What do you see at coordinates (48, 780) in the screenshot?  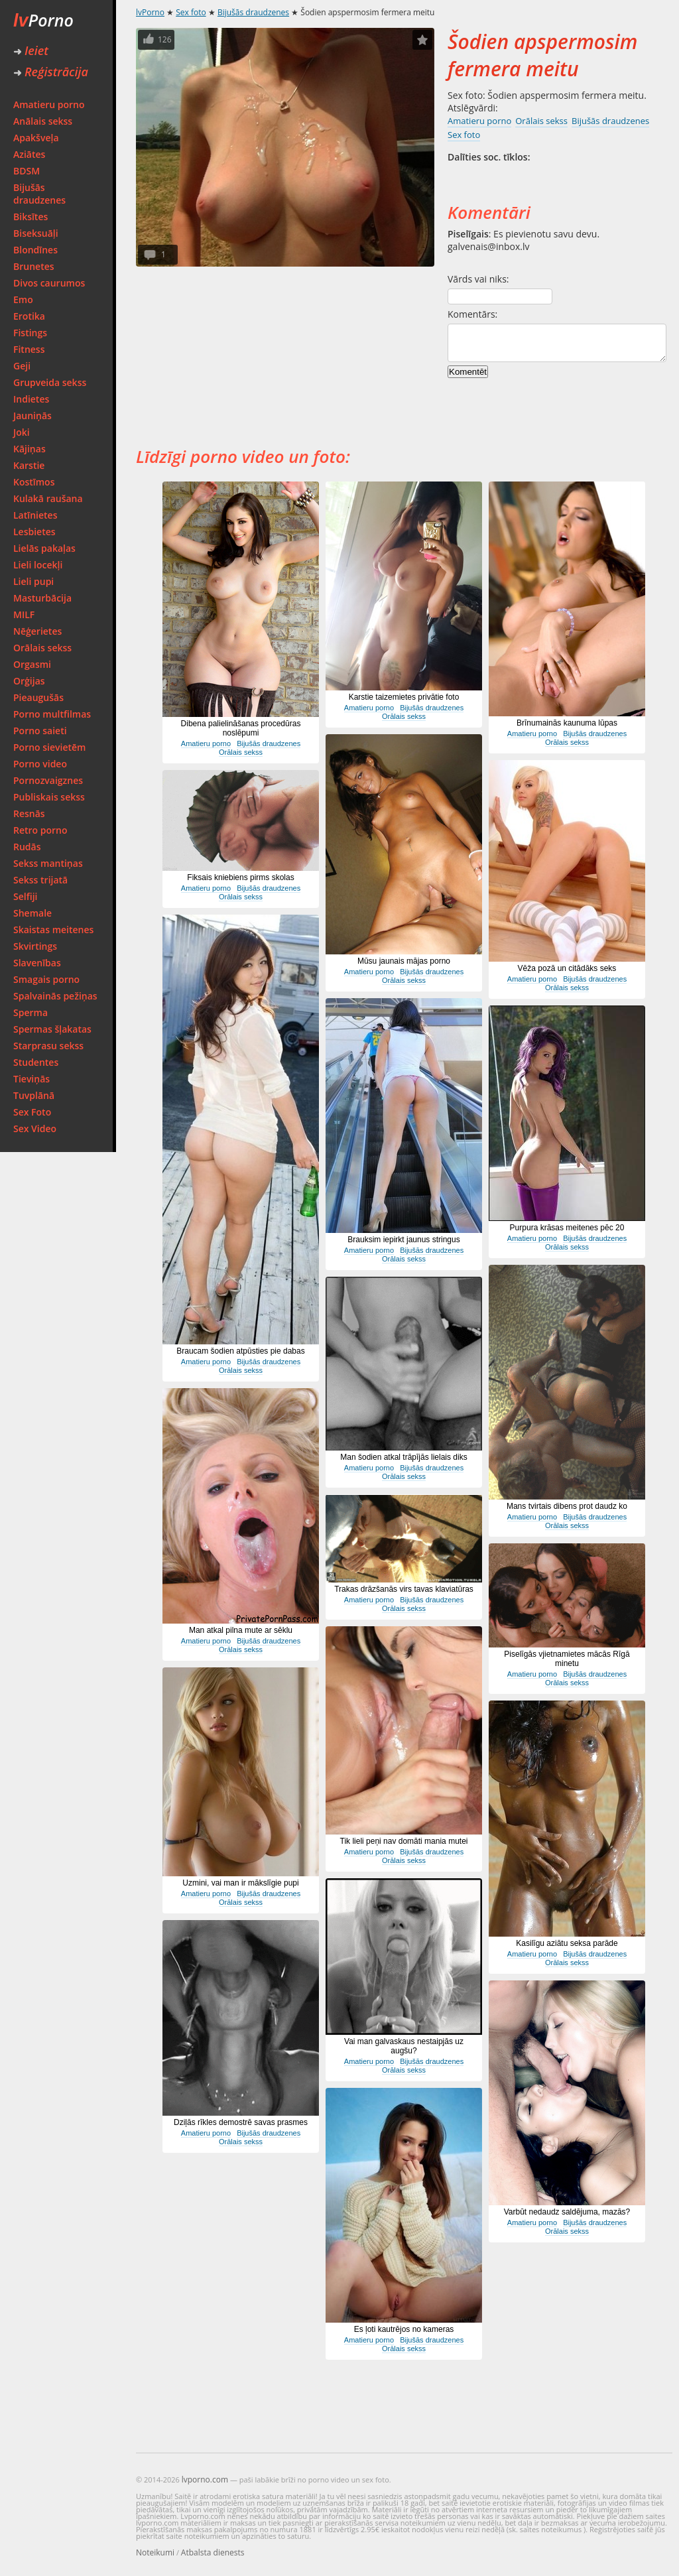 I see `Pornozvaigznes` at bounding box center [48, 780].